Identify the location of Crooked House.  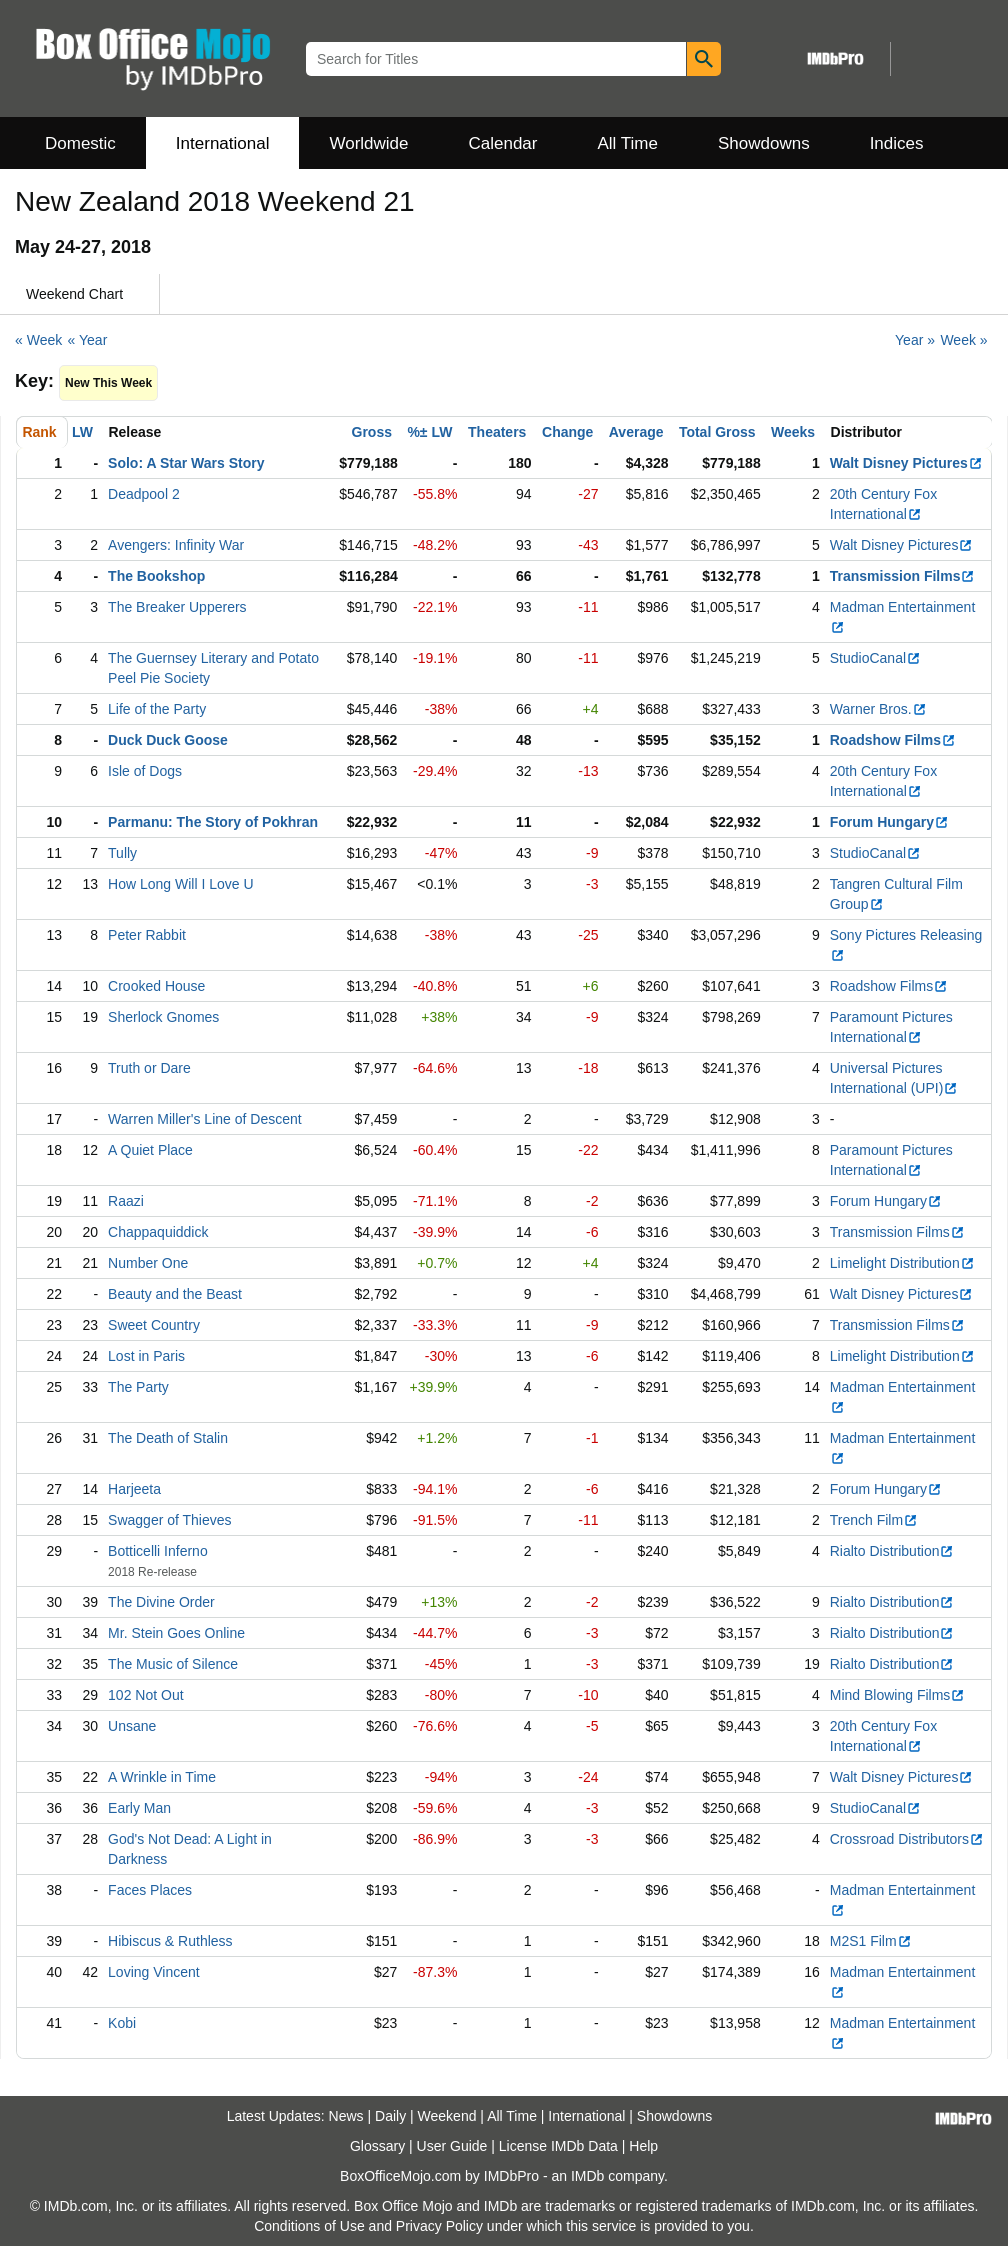
(156, 986).